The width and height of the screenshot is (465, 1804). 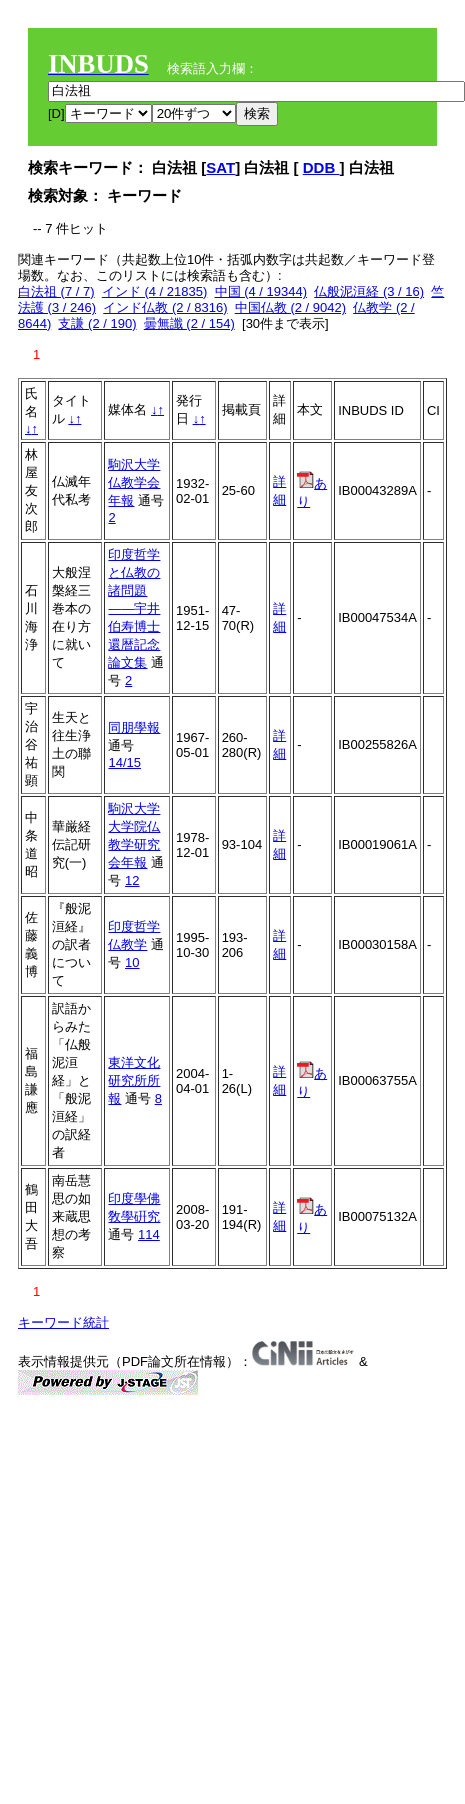 What do you see at coordinates (369, 291) in the screenshot?
I see `仏般泥洹経 (3 / 16)` at bounding box center [369, 291].